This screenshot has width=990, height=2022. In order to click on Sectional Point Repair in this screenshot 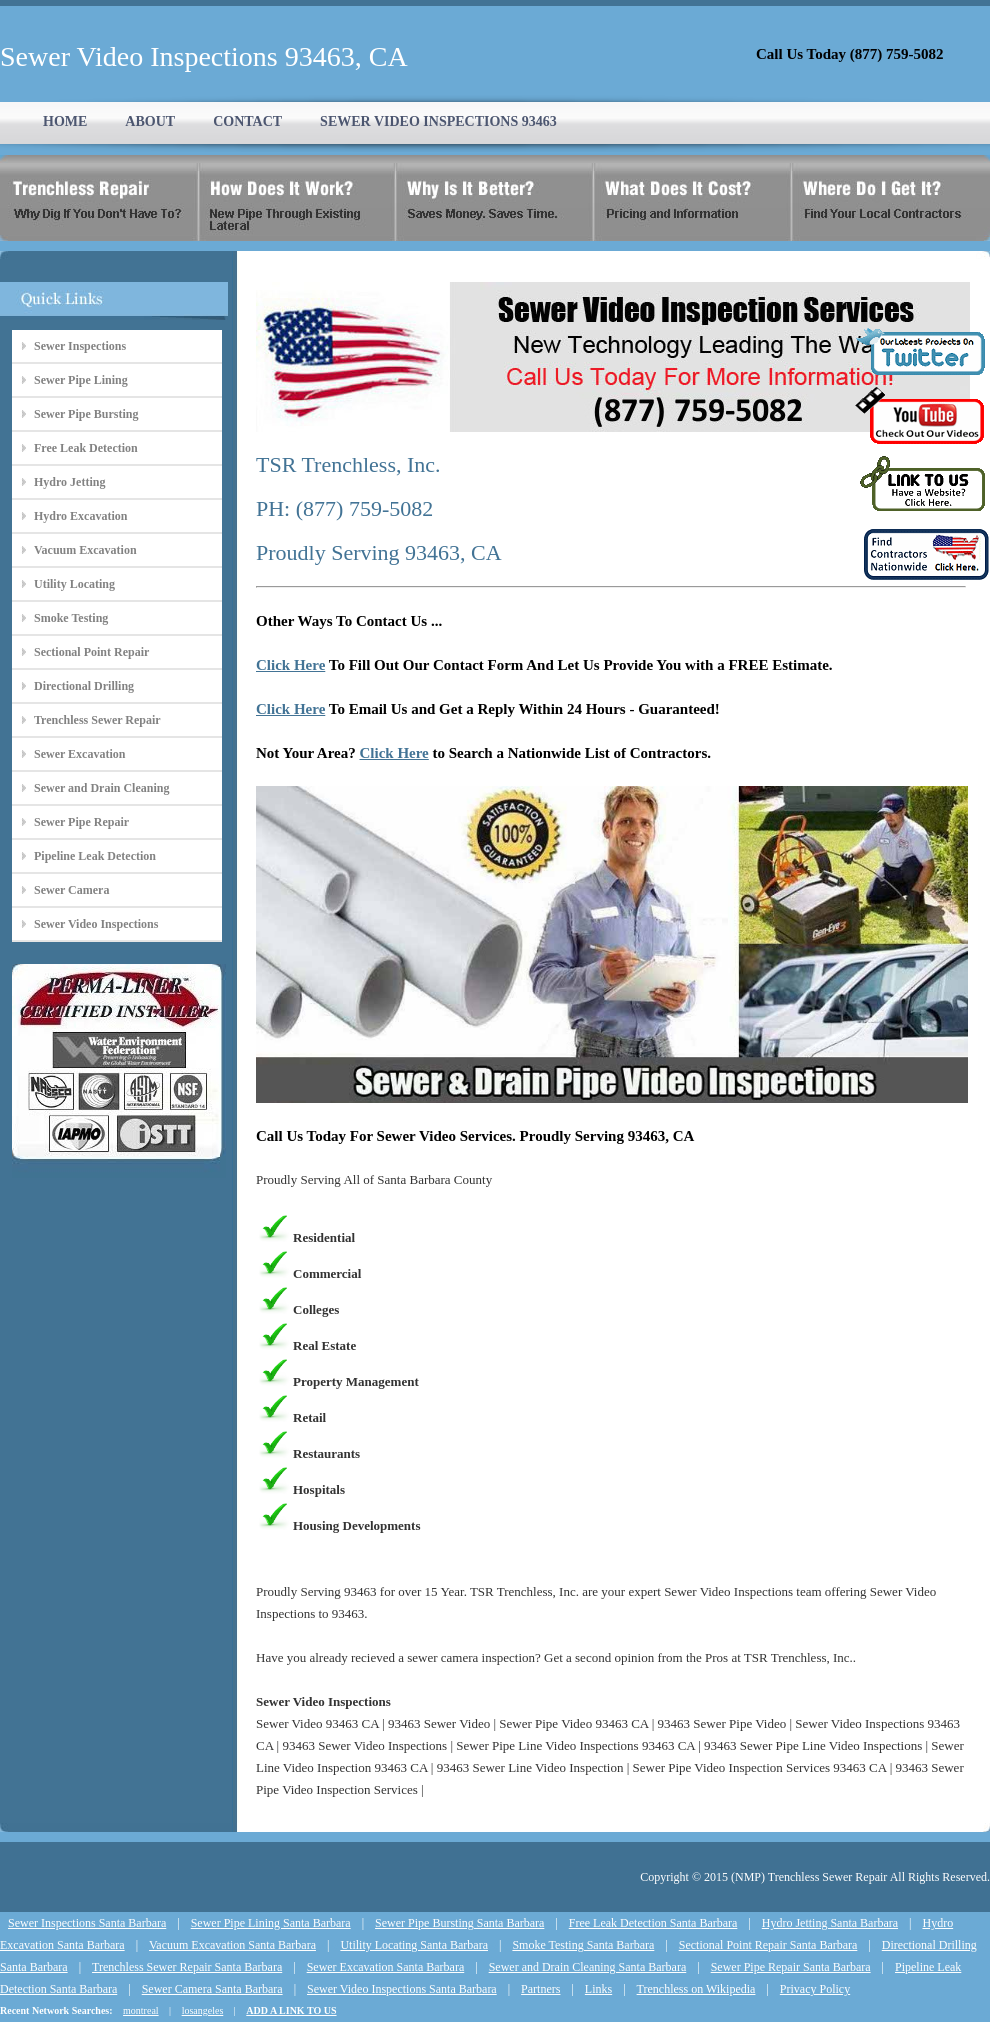, I will do `click(91, 652)`.